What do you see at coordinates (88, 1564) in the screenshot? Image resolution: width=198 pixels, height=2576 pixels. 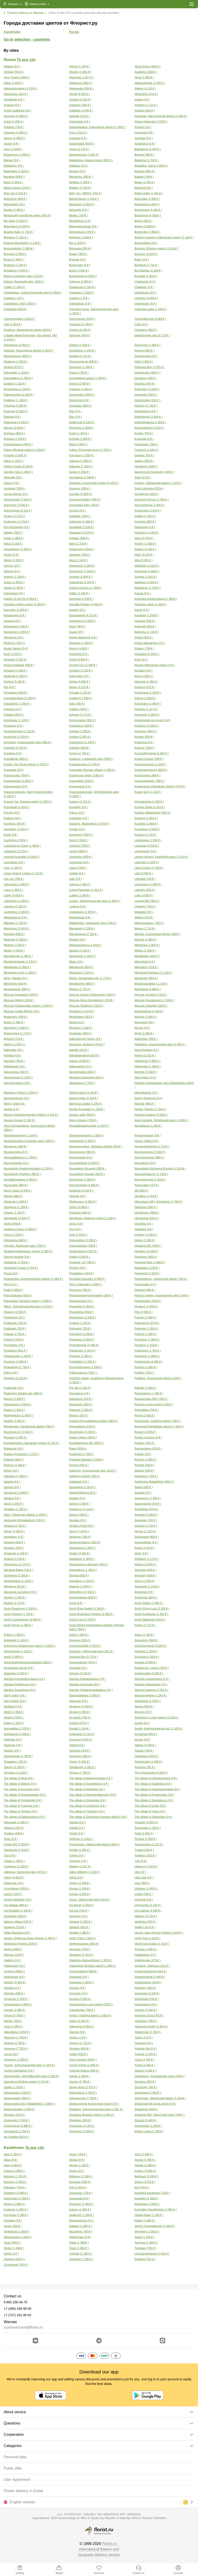 I see `Sheremet'evo ajeroport ( )` at bounding box center [88, 1564].